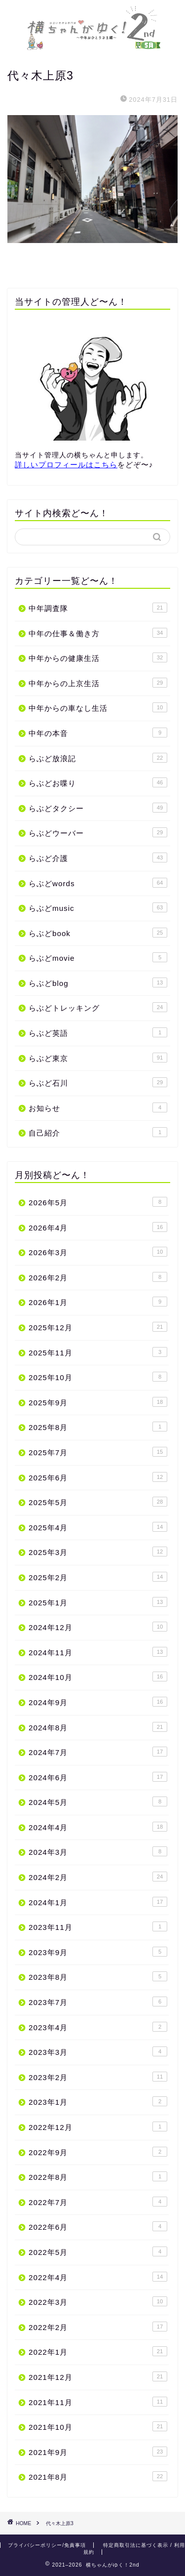 This screenshot has height=2576, width=185. Describe the element at coordinates (98, 1602) in the screenshot. I see `2025年1月` at that location.